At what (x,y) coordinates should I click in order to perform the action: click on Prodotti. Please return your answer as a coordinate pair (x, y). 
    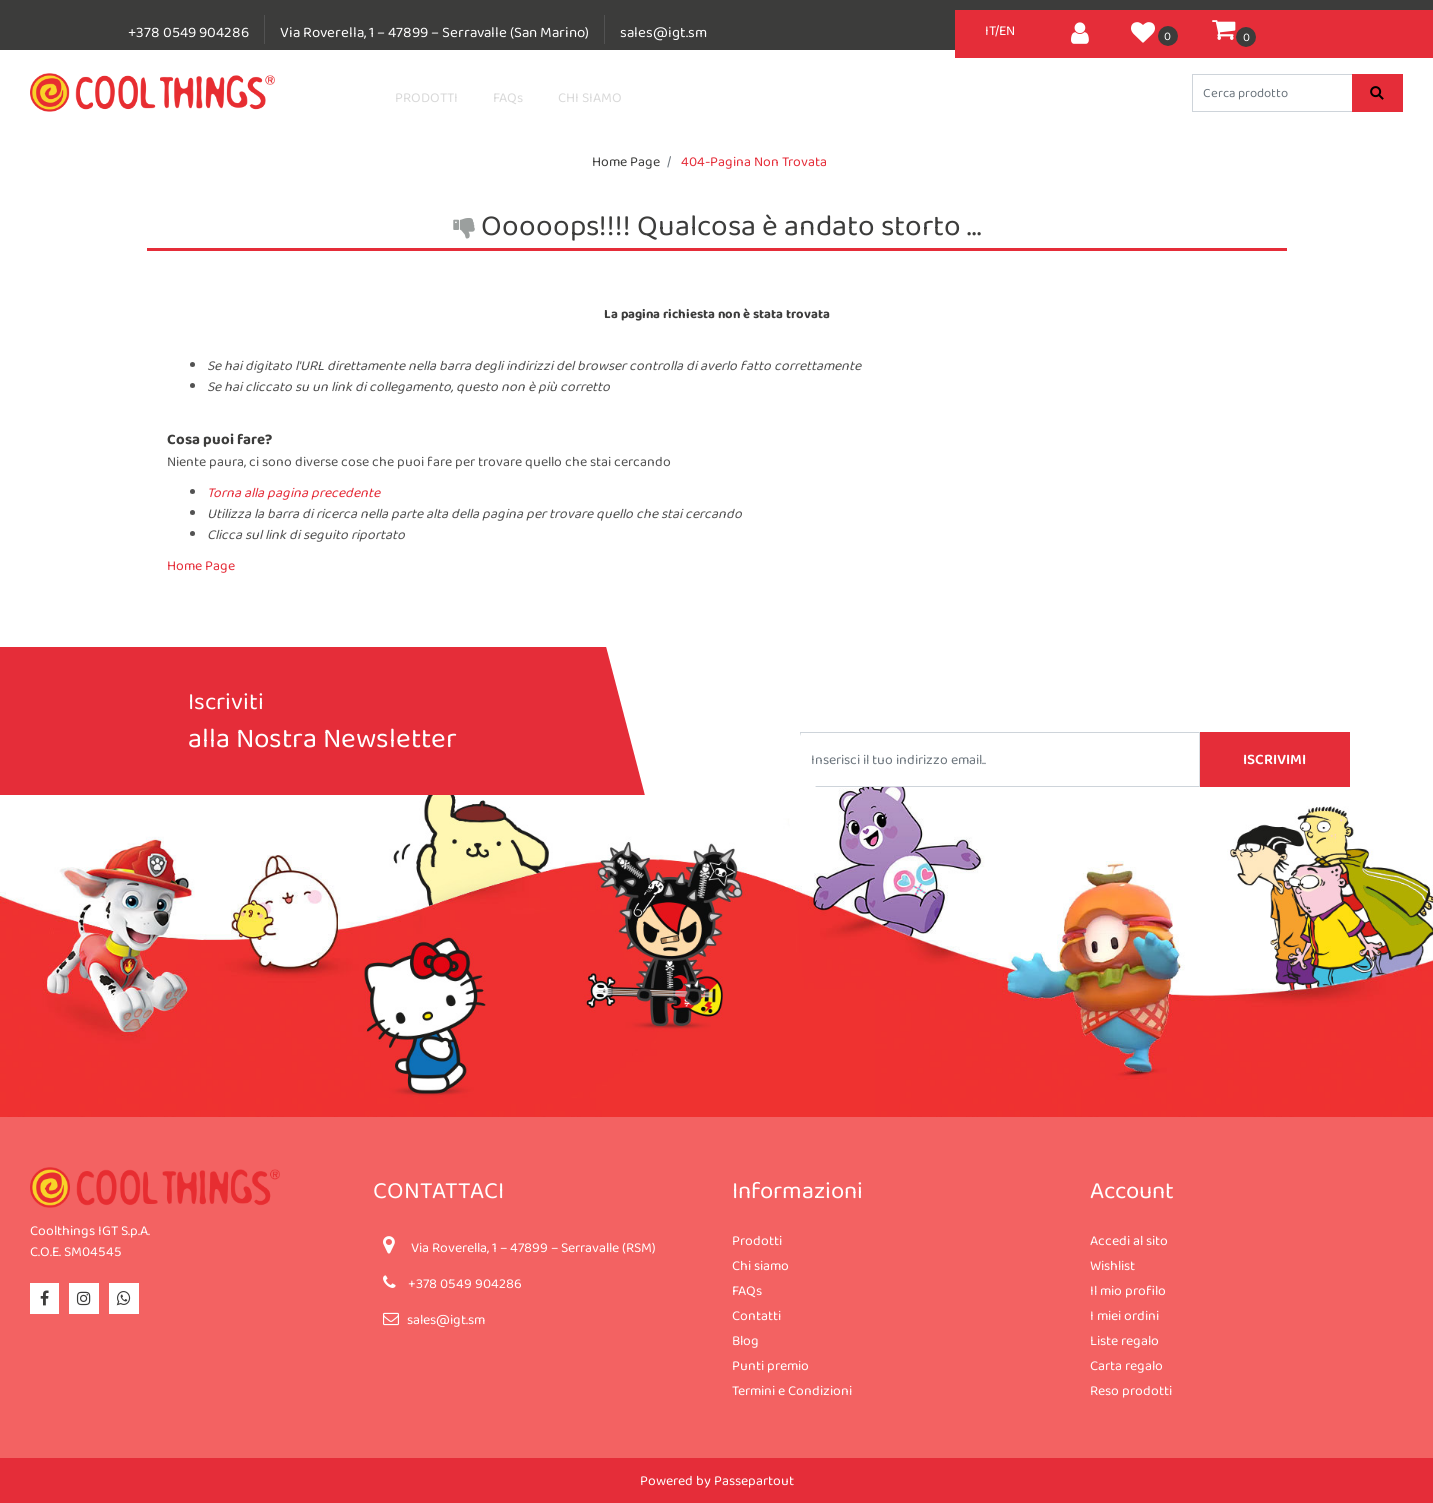
    Looking at the image, I should click on (757, 1240).